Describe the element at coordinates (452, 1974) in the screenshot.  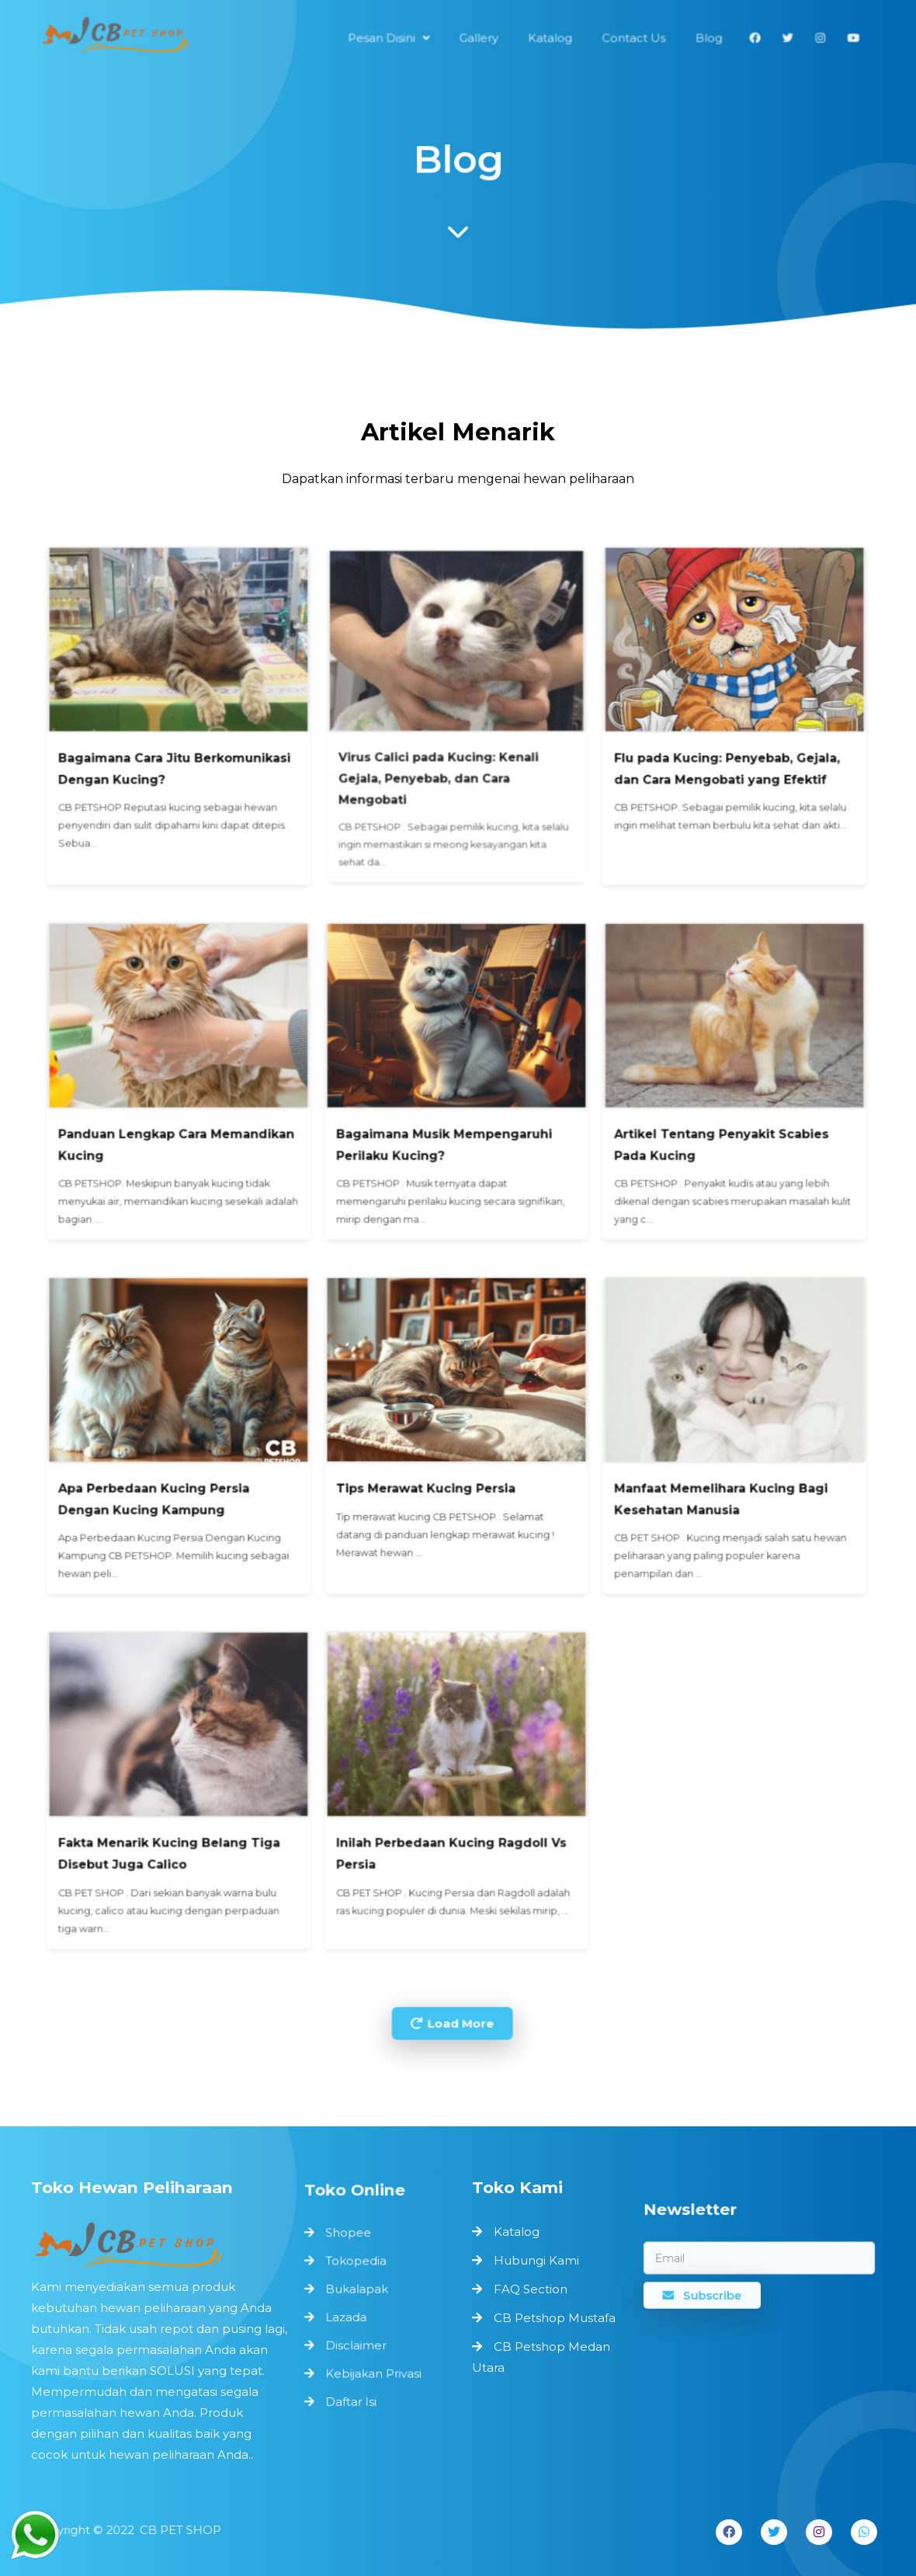
I see `Load More` at that location.